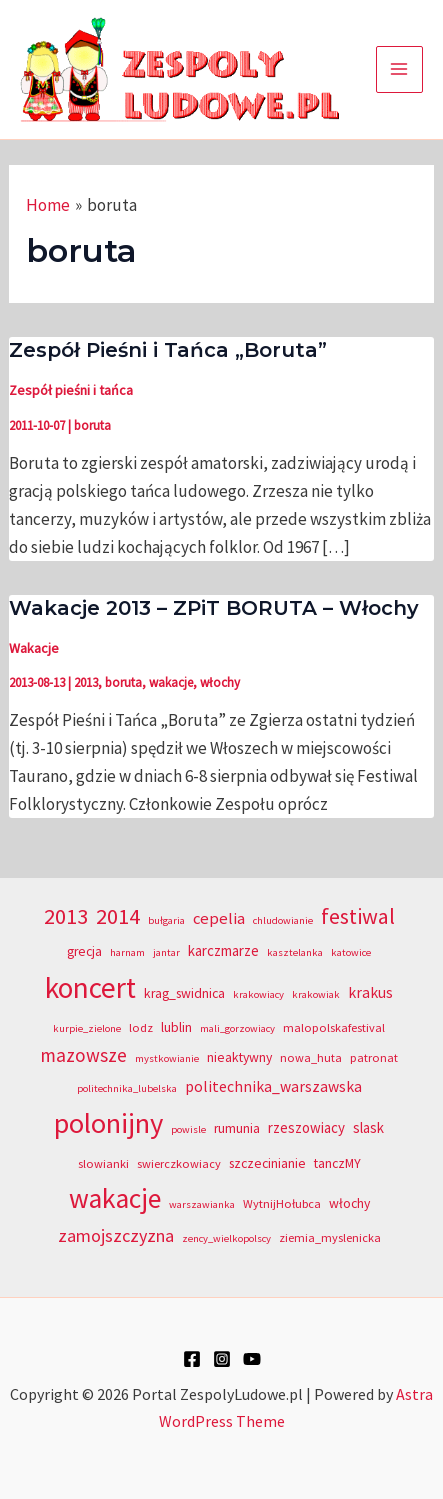  What do you see at coordinates (87, 1028) in the screenshot?
I see `kurpie_zielone [kurpie_zielone (3 elementy)]` at bounding box center [87, 1028].